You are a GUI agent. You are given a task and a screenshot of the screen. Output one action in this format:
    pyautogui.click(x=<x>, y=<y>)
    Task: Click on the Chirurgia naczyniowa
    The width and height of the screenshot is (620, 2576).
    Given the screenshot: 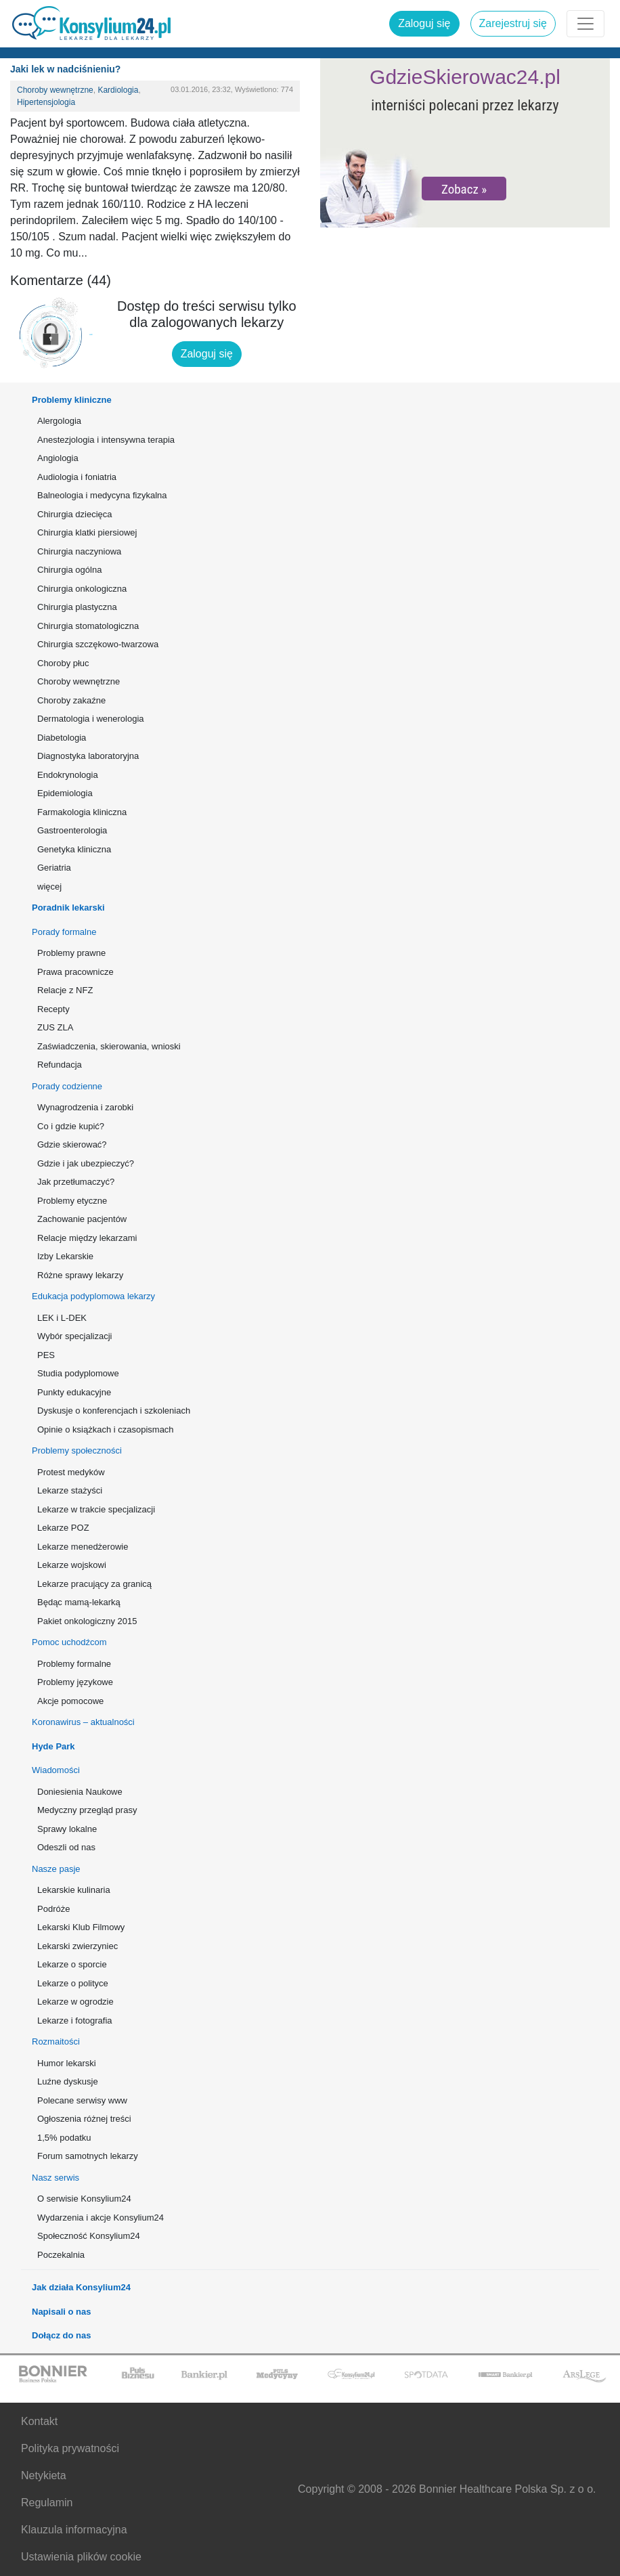 What is the action you would take?
    pyautogui.click(x=79, y=551)
    